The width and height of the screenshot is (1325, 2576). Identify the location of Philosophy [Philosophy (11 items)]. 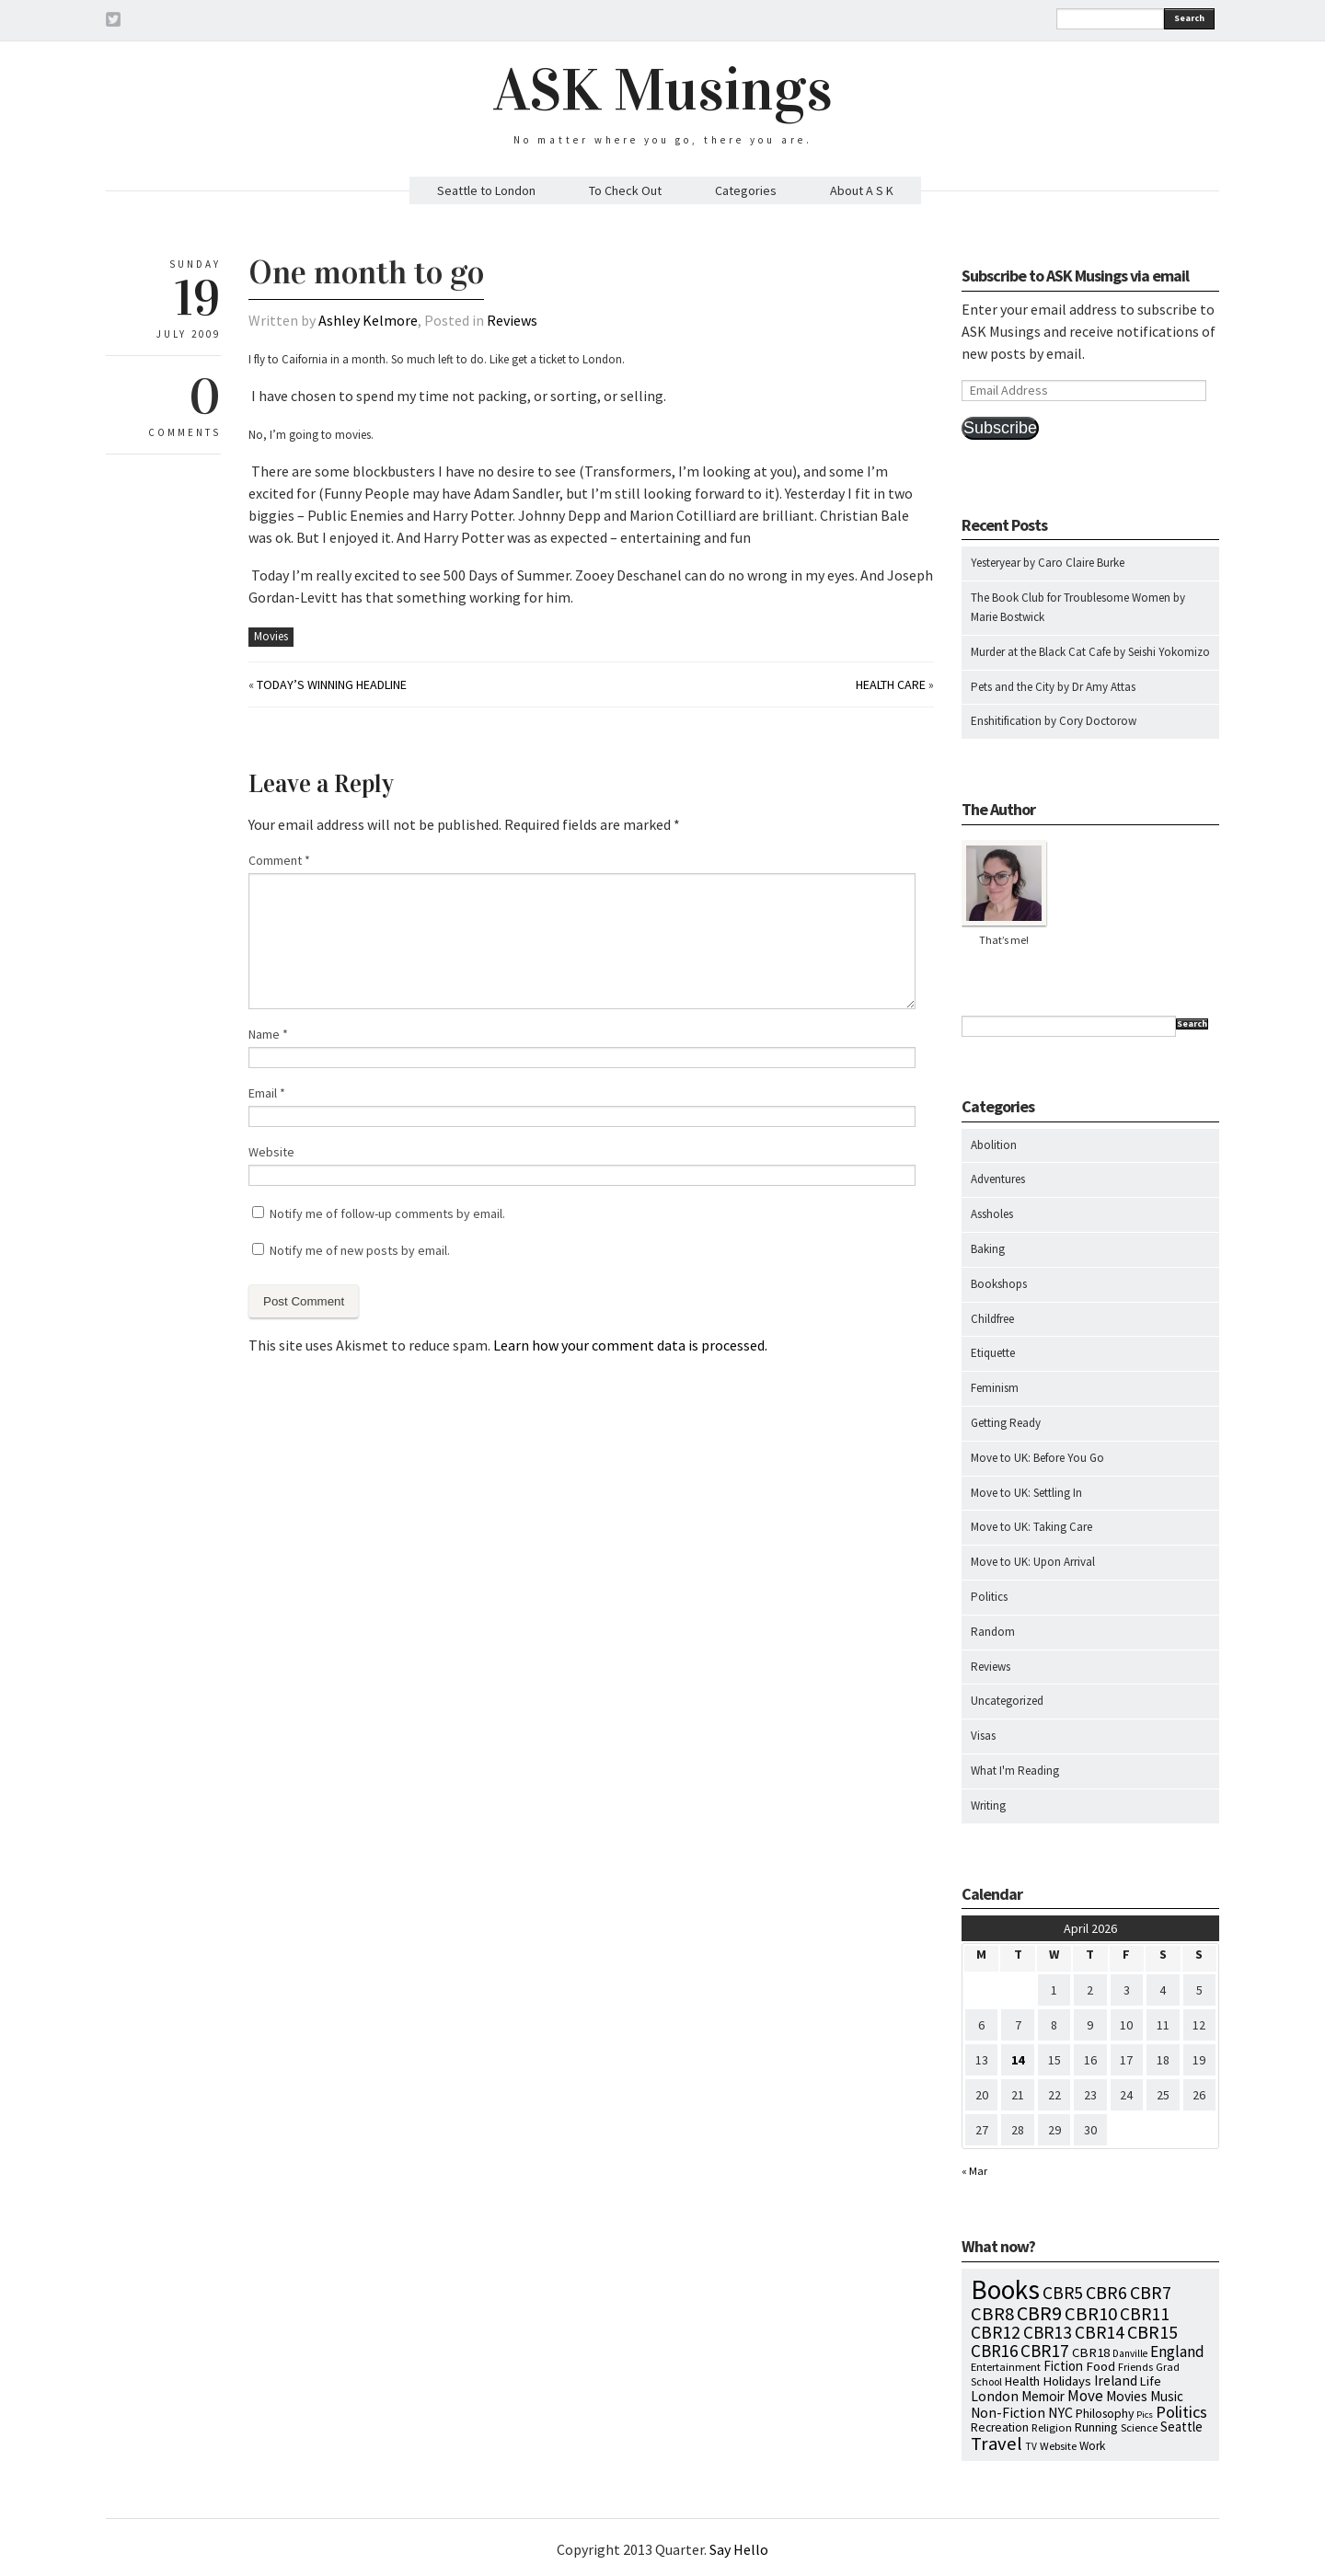
(1105, 2413).